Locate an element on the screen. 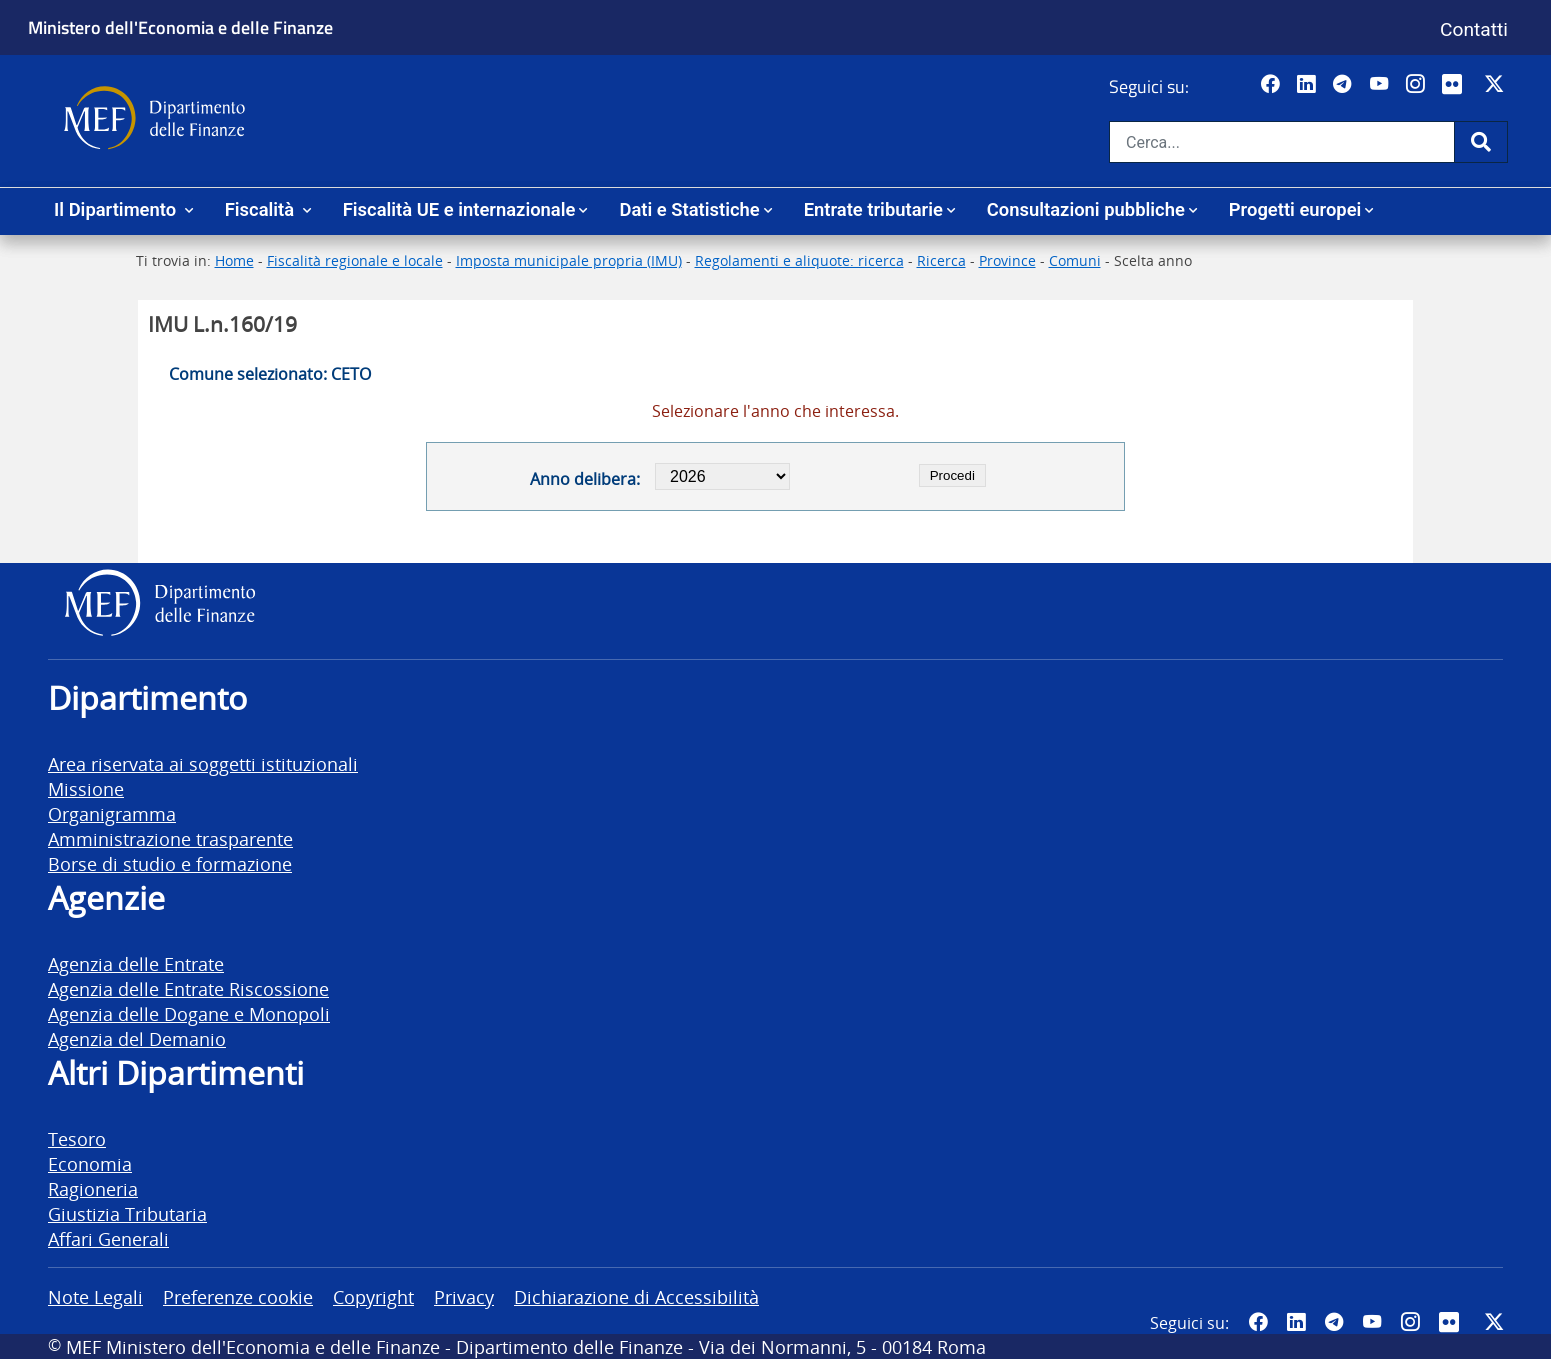  [Vai al canale Twitter del MEF - Collegamento sito esterno - Apertura in nuova scheda] is located at coordinates (1496, 85).